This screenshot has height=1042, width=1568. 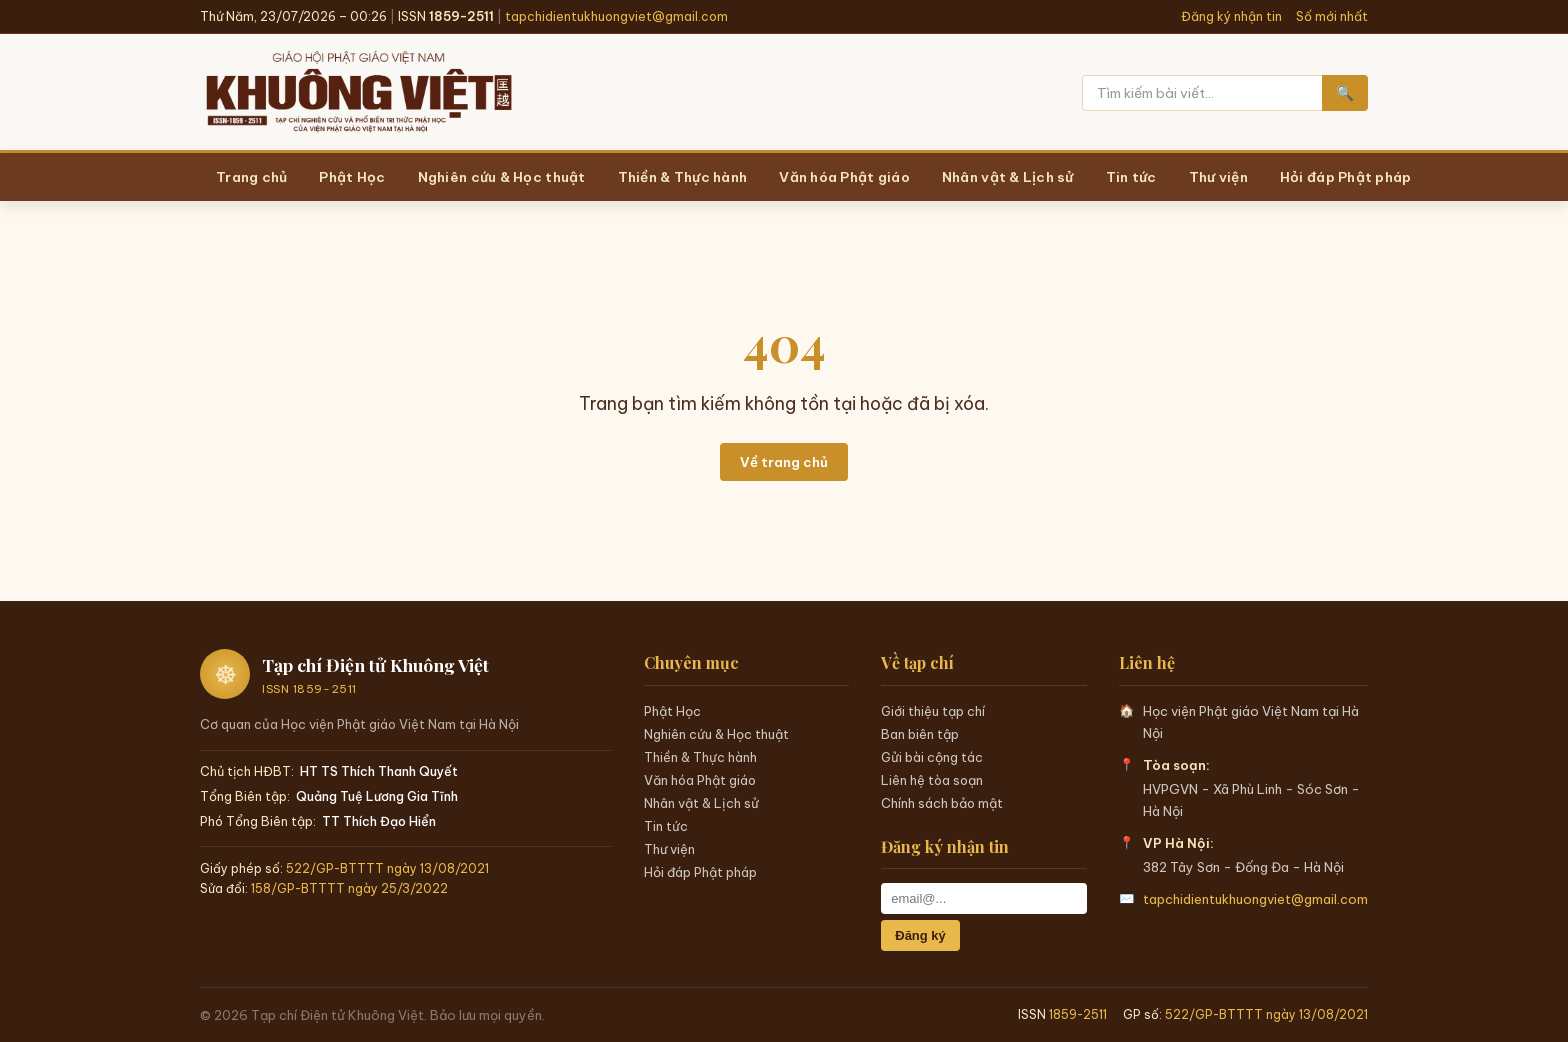 What do you see at coordinates (932, 780) in the screenshot?
I see `Liên hệ tòa soạn` at bounding box center [932, 780].